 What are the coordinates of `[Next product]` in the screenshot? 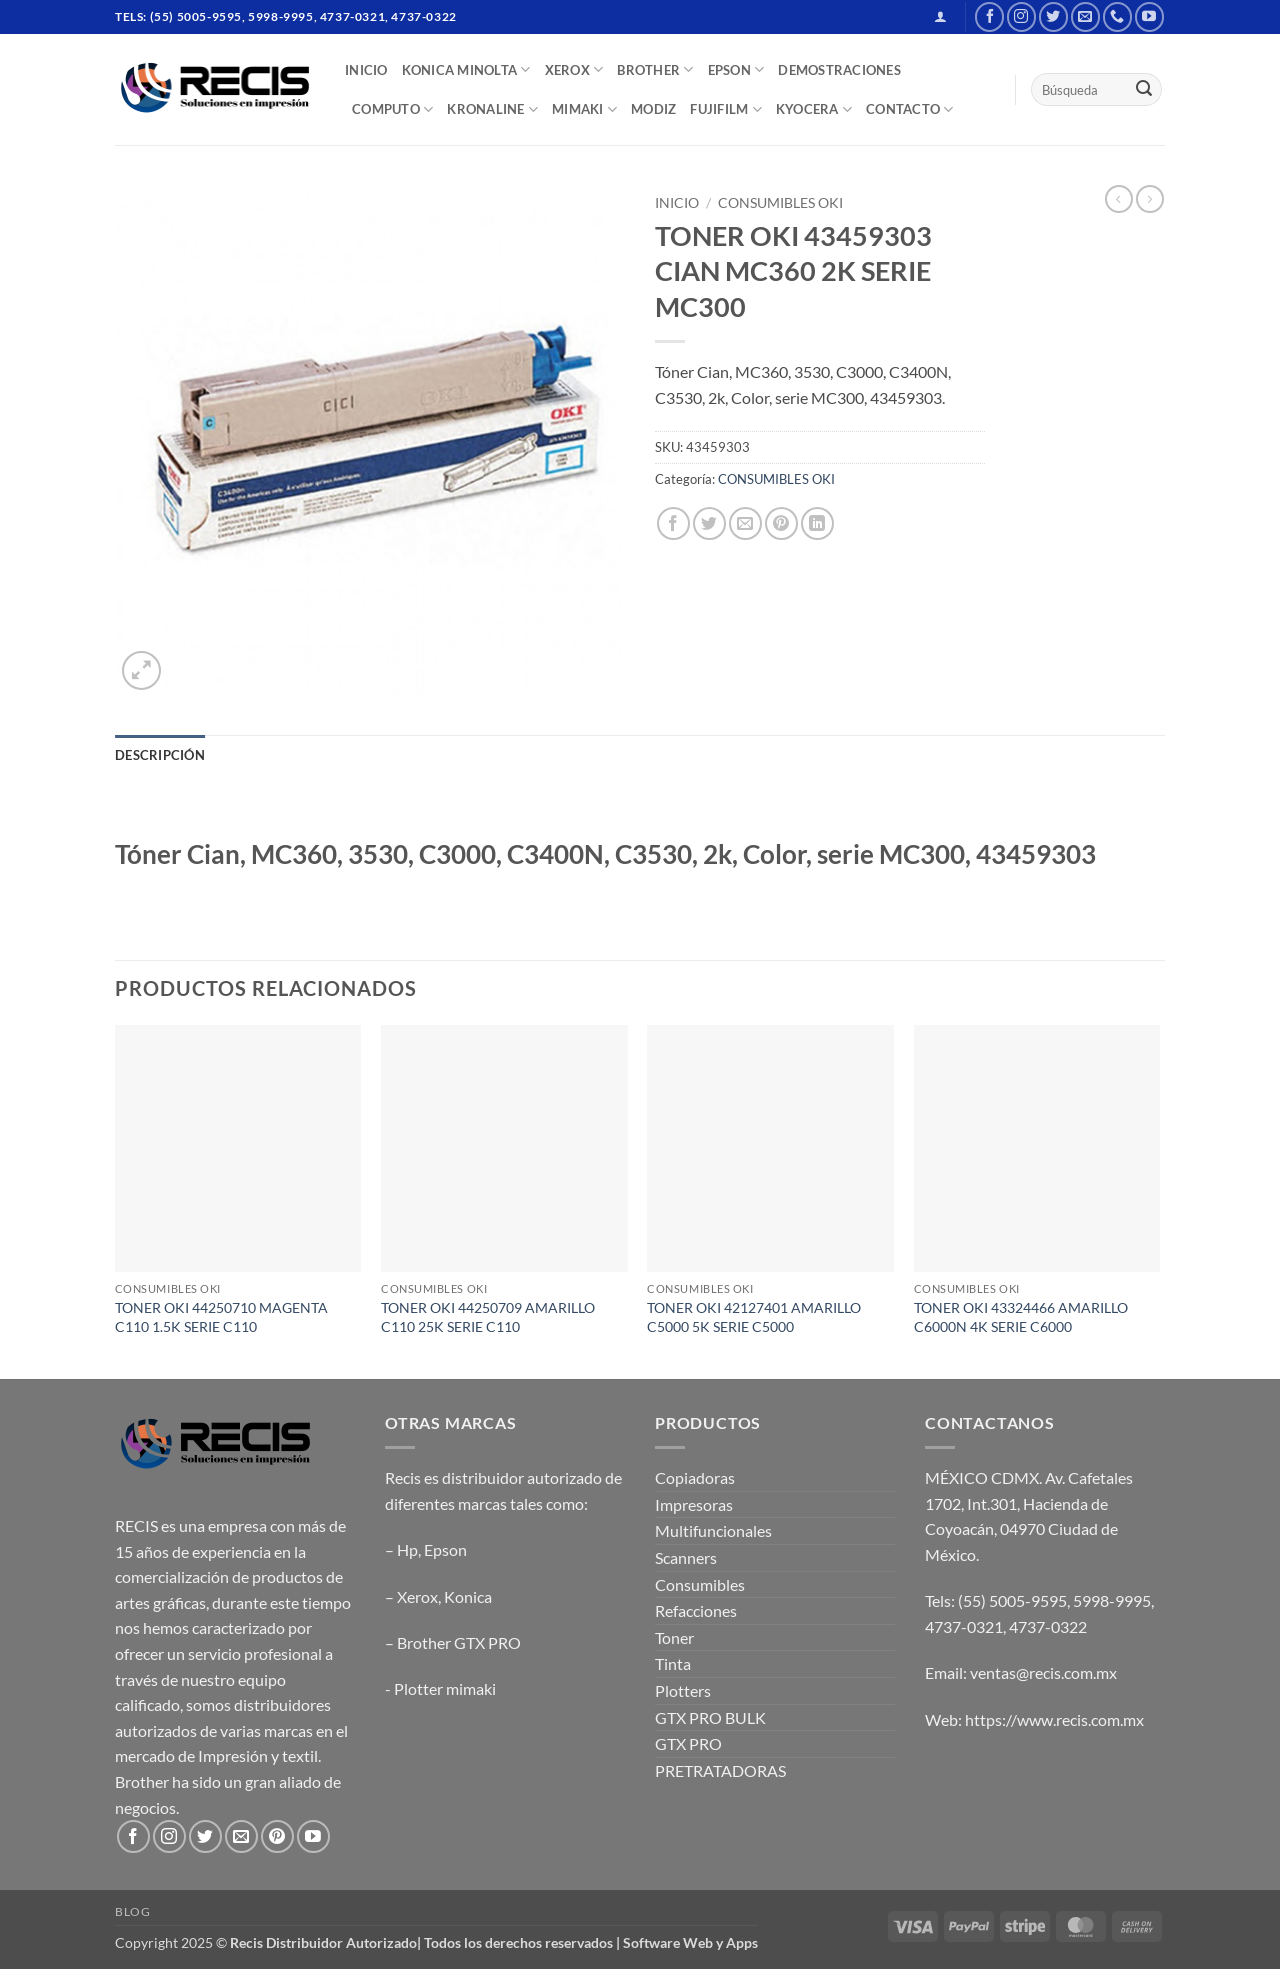 It's located at (1119, 199).